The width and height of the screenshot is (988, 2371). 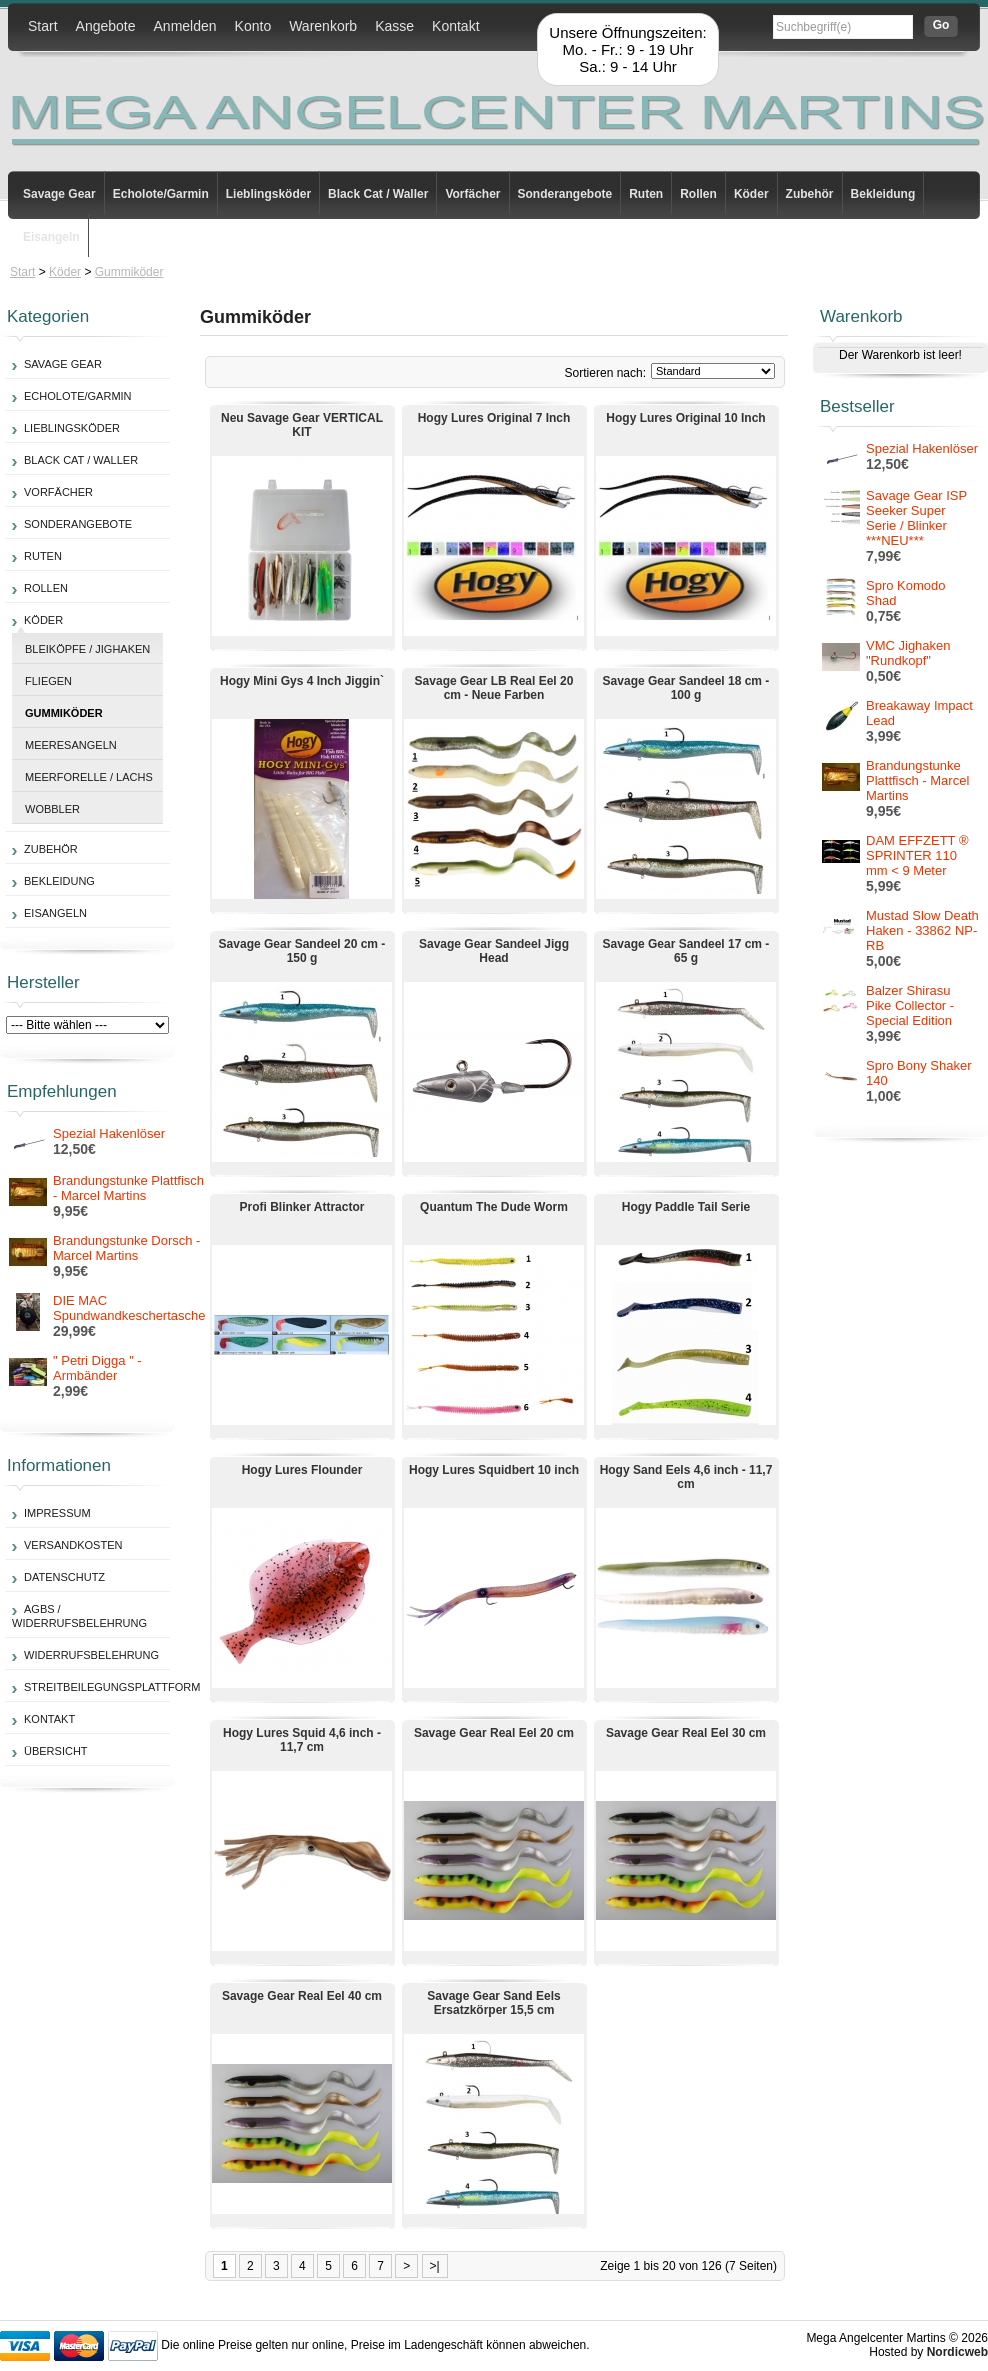 What do you see at coordinates (302, 681) in the screenshot?
I see `Hogy Mini Gys 4 Inch Jiggin`` at bounding box center [302, 681].